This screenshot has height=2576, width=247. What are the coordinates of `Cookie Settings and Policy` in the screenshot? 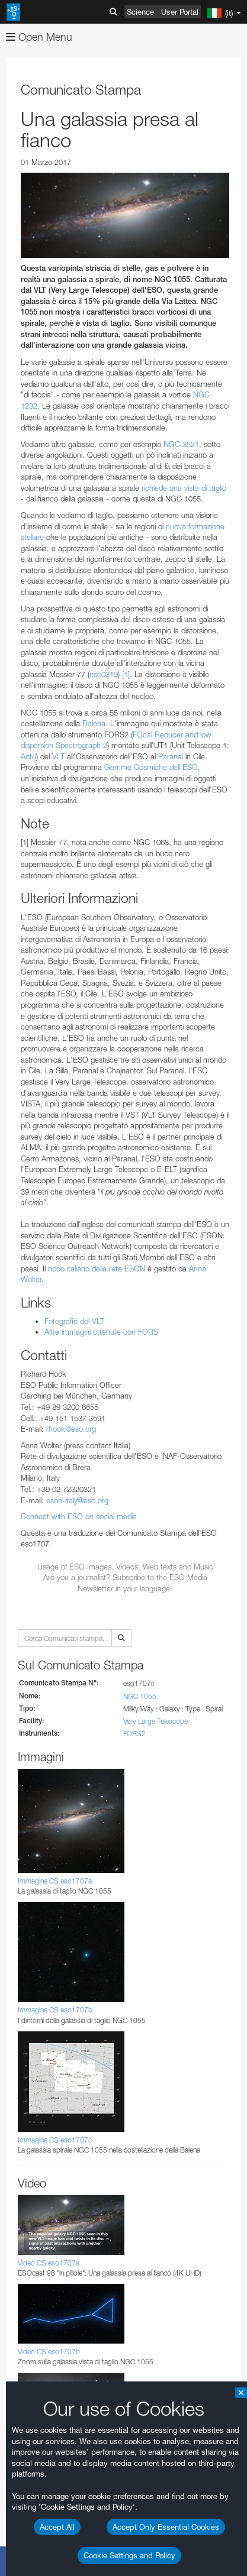 It's located at (129, 2555).